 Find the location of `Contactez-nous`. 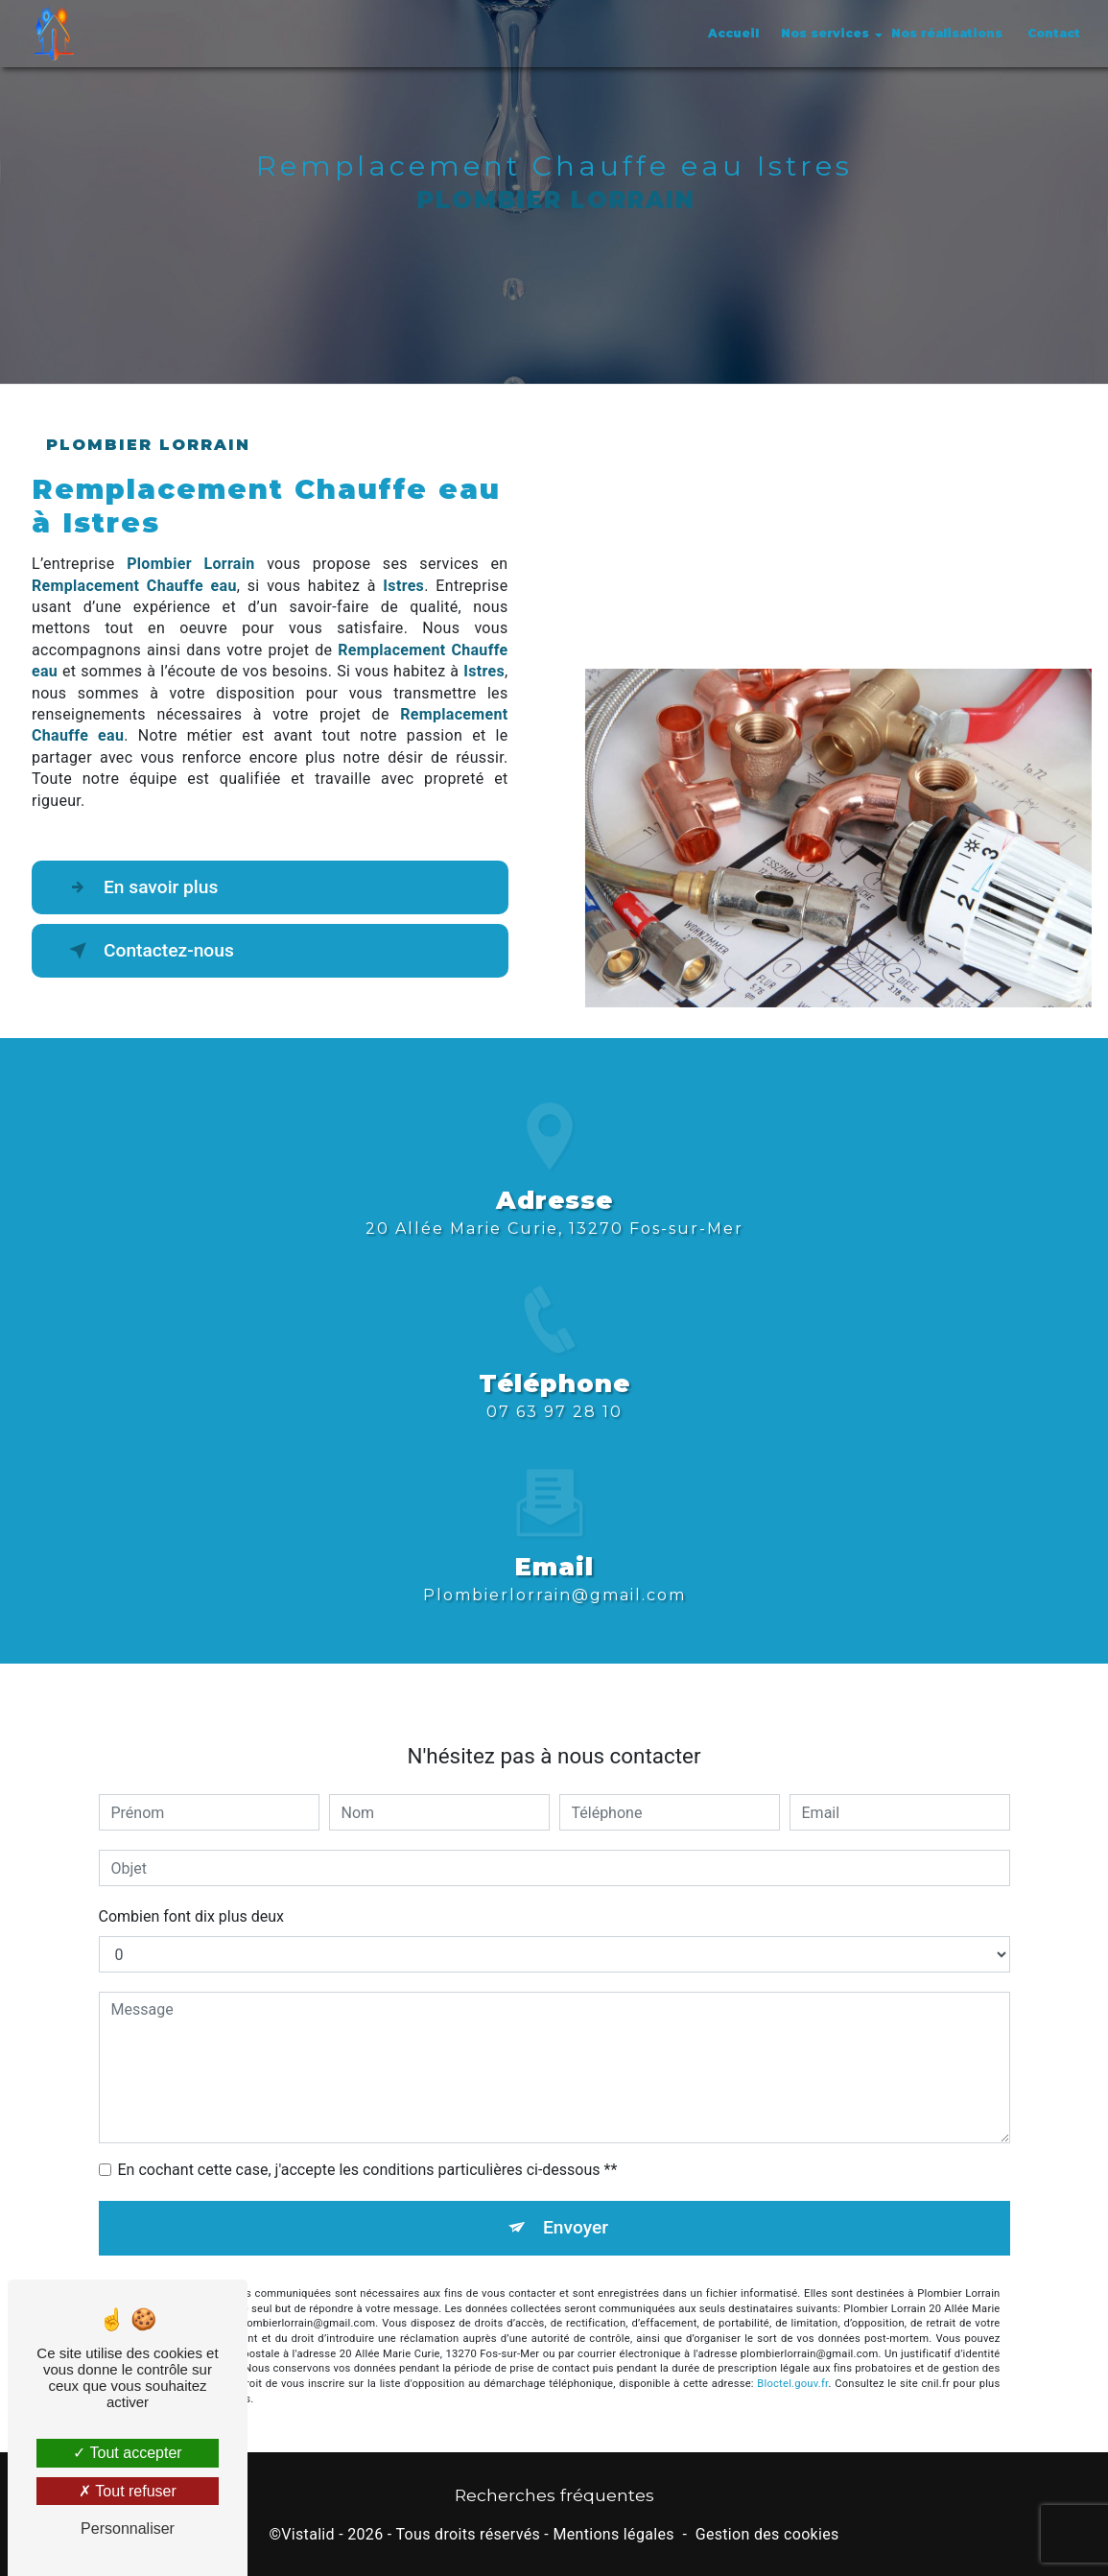

Contactez-nous is located at coordinates (147, 950).